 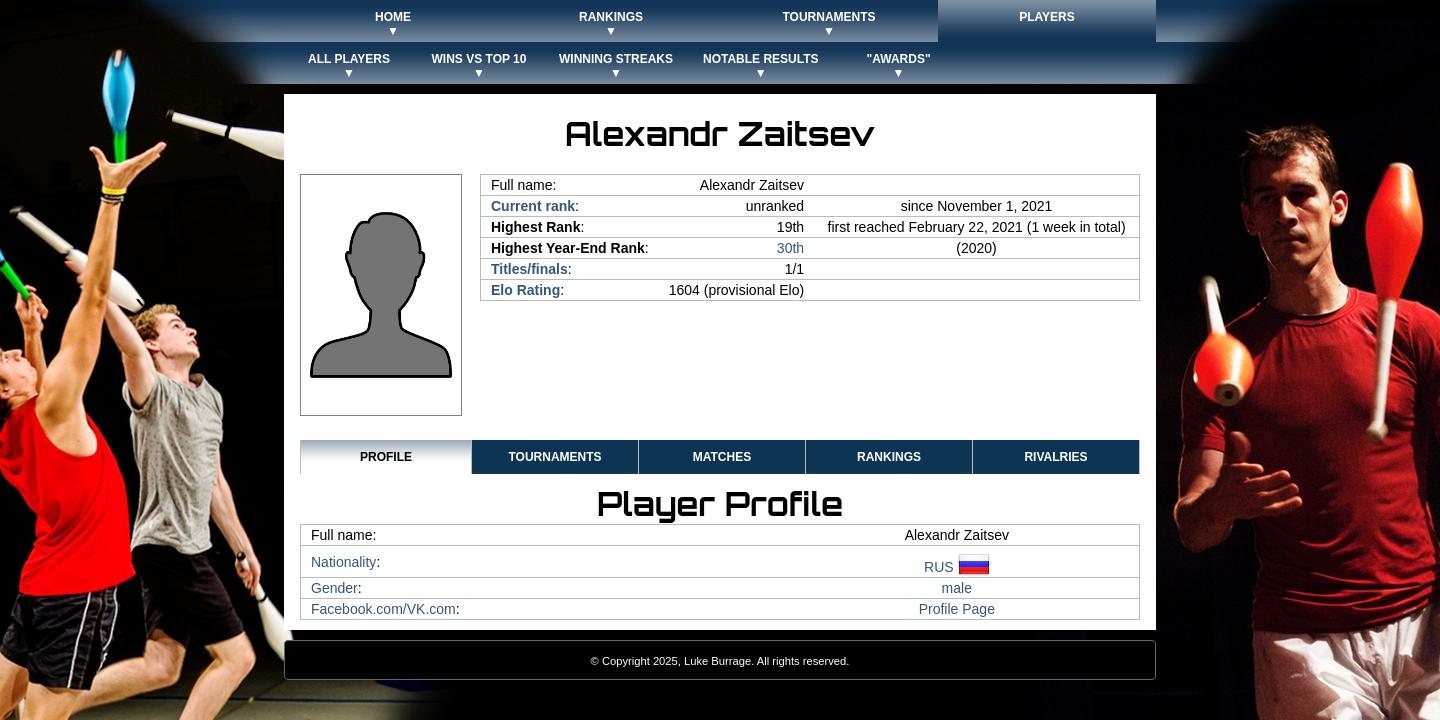 I want to click on Current rank, so click(x=533, y=206).